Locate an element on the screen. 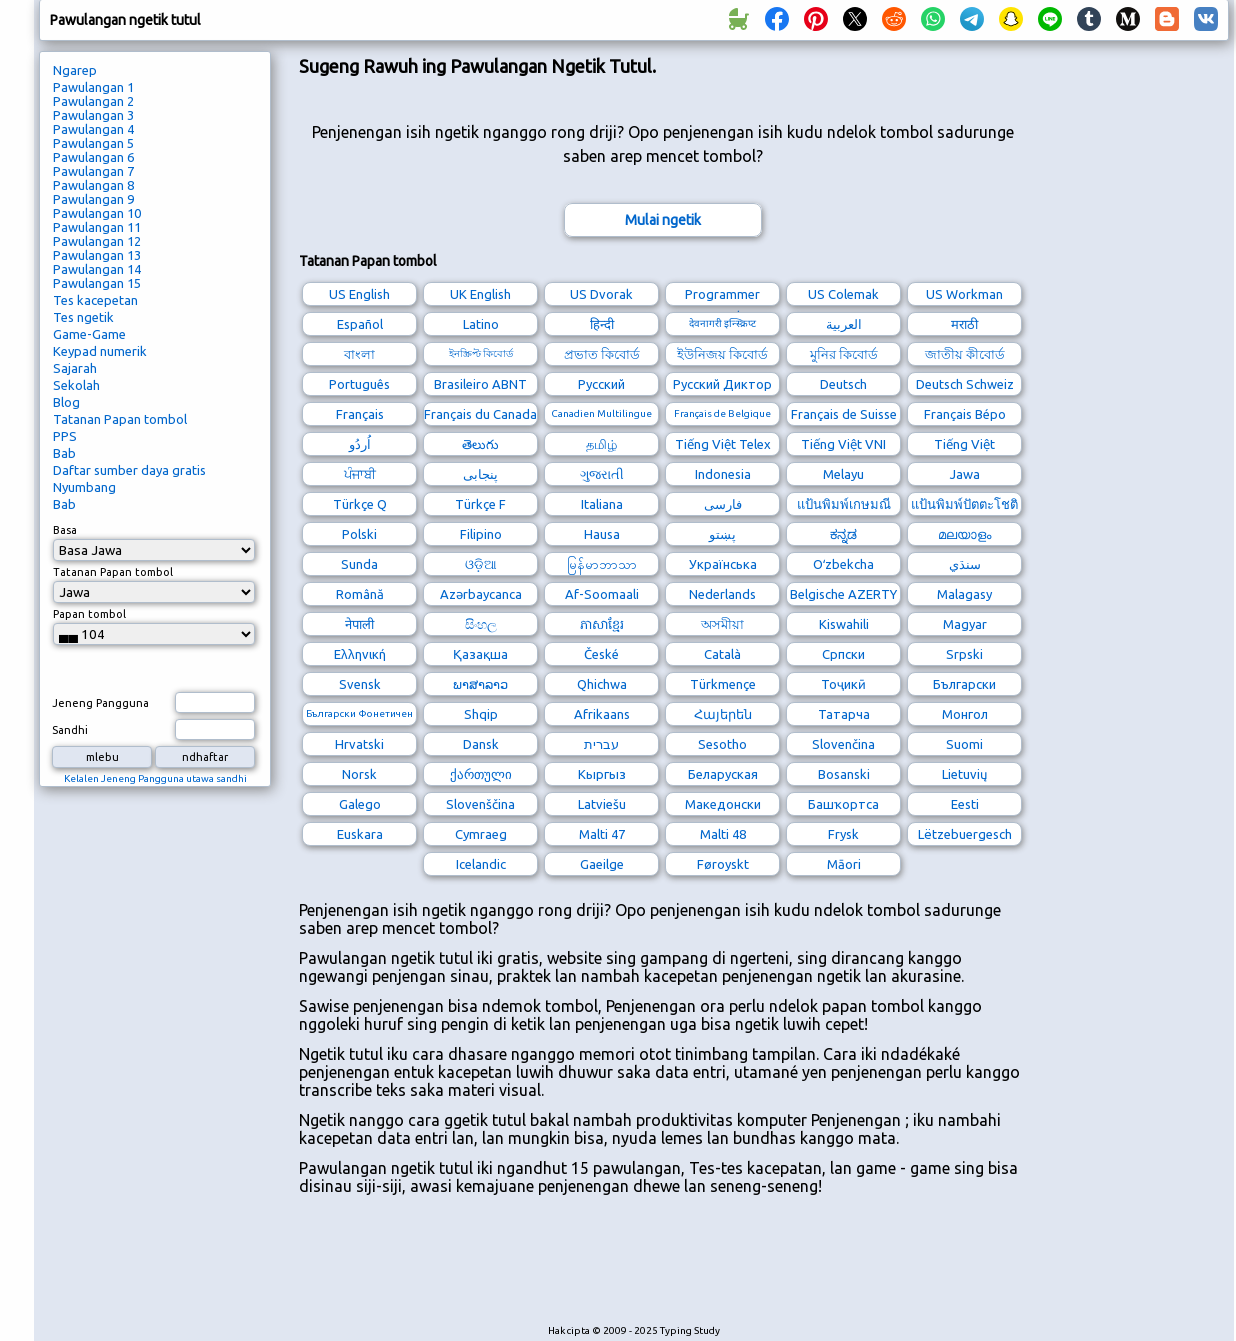  Basa is located at coordinates (65, 530).